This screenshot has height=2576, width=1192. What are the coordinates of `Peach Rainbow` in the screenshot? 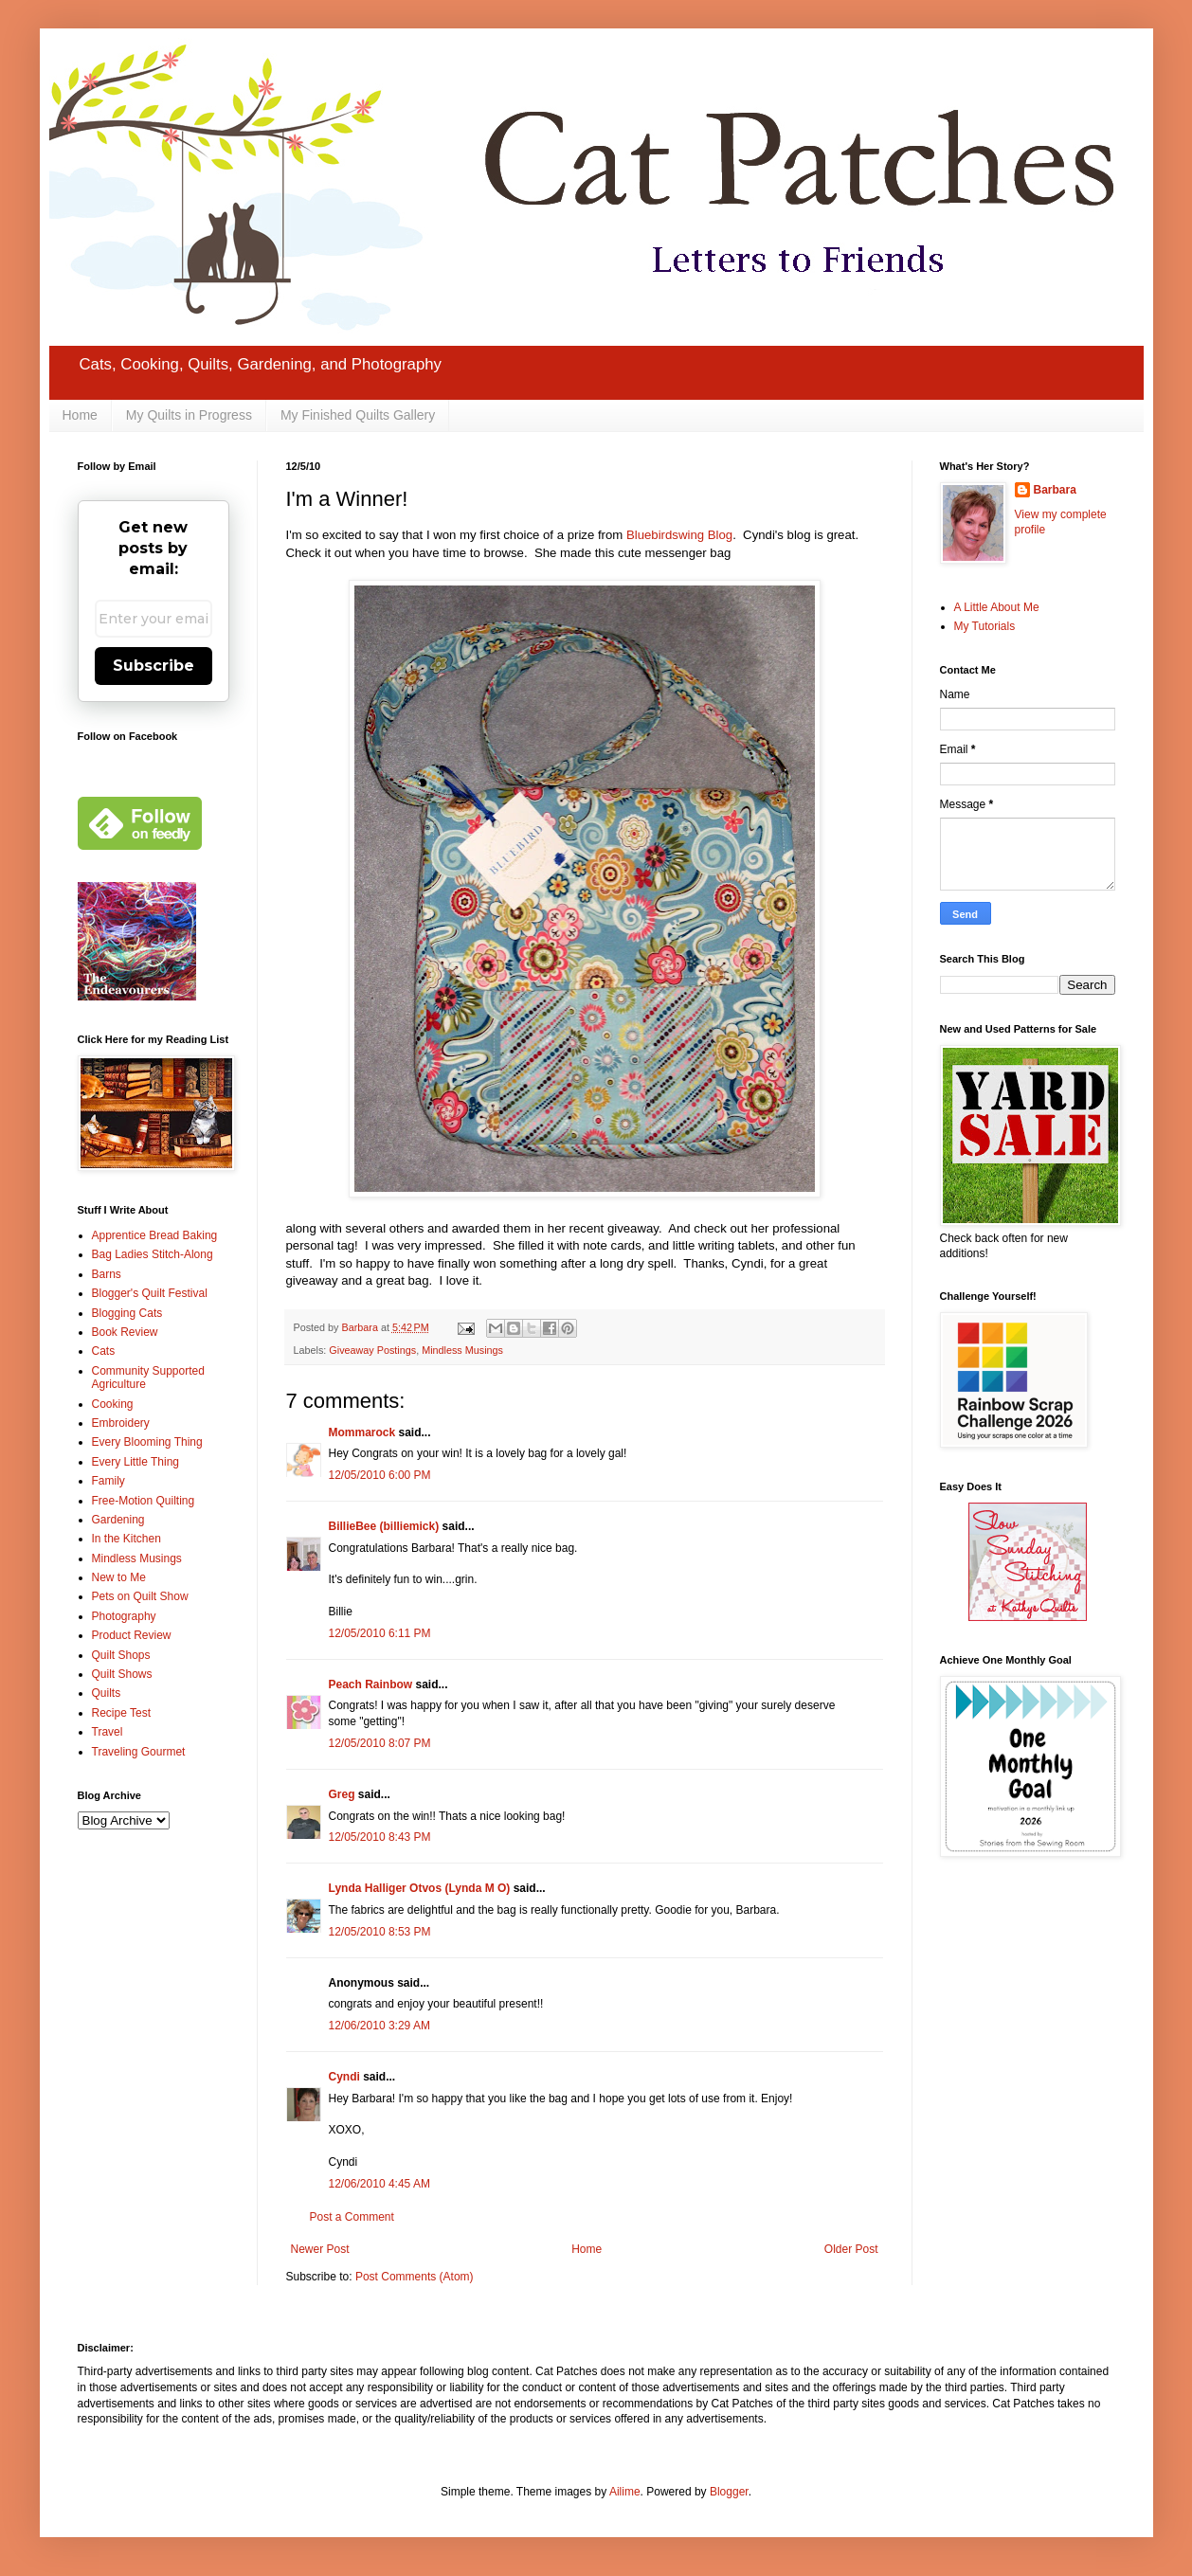 It's located at (371, 1684).